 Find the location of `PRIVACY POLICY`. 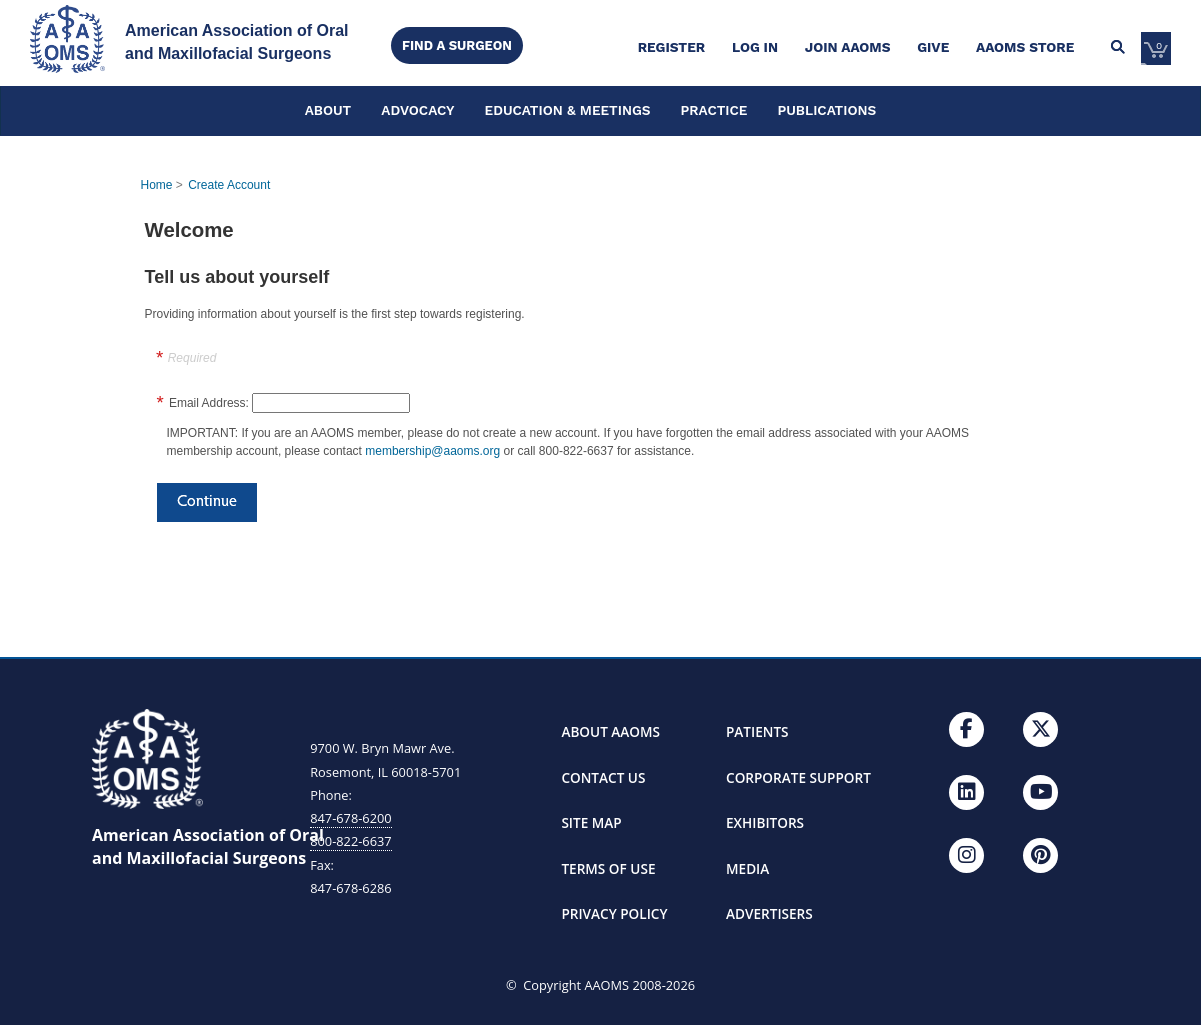

PRIVACY POLICY is located at coordinates (614, 913).